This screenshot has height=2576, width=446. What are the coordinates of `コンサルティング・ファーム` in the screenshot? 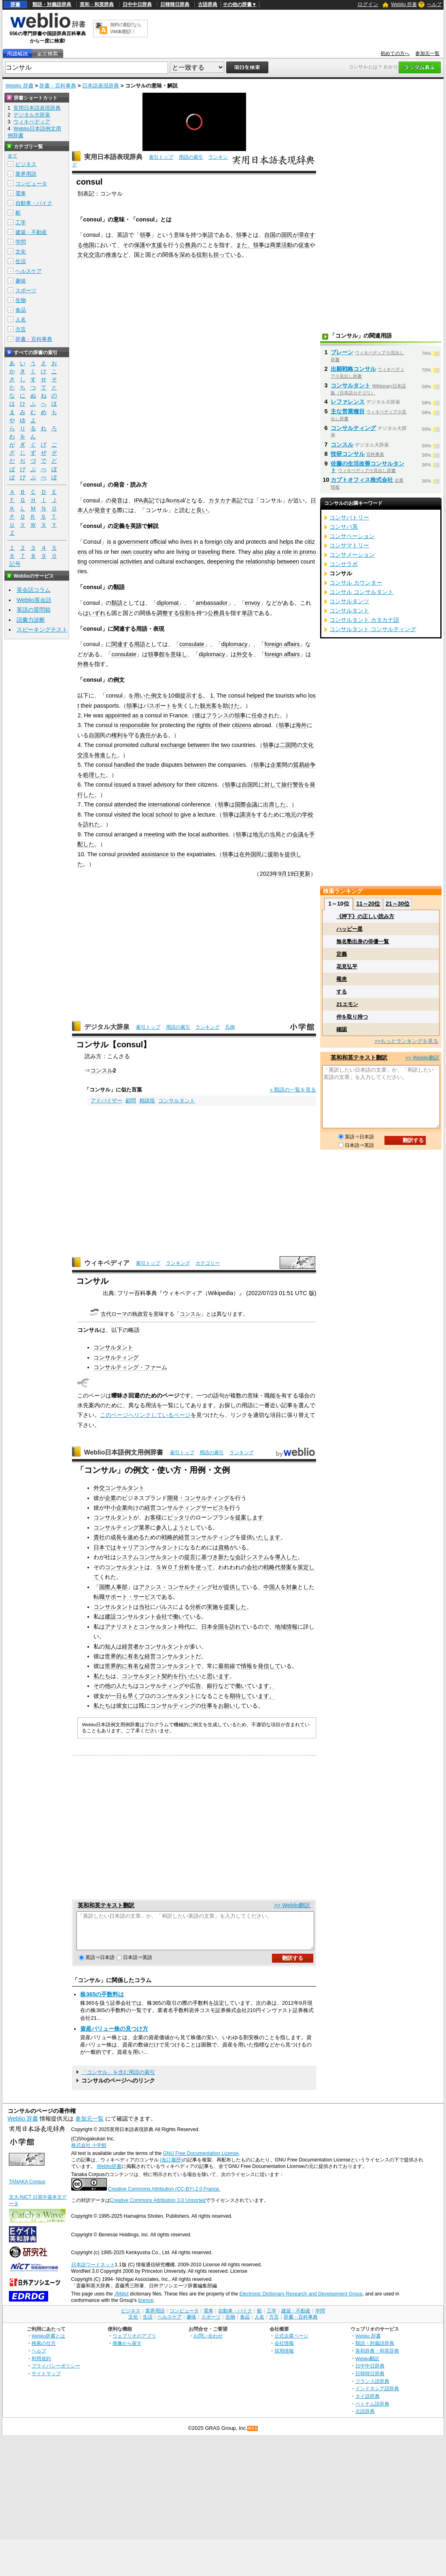 It's located at (130, 1367).